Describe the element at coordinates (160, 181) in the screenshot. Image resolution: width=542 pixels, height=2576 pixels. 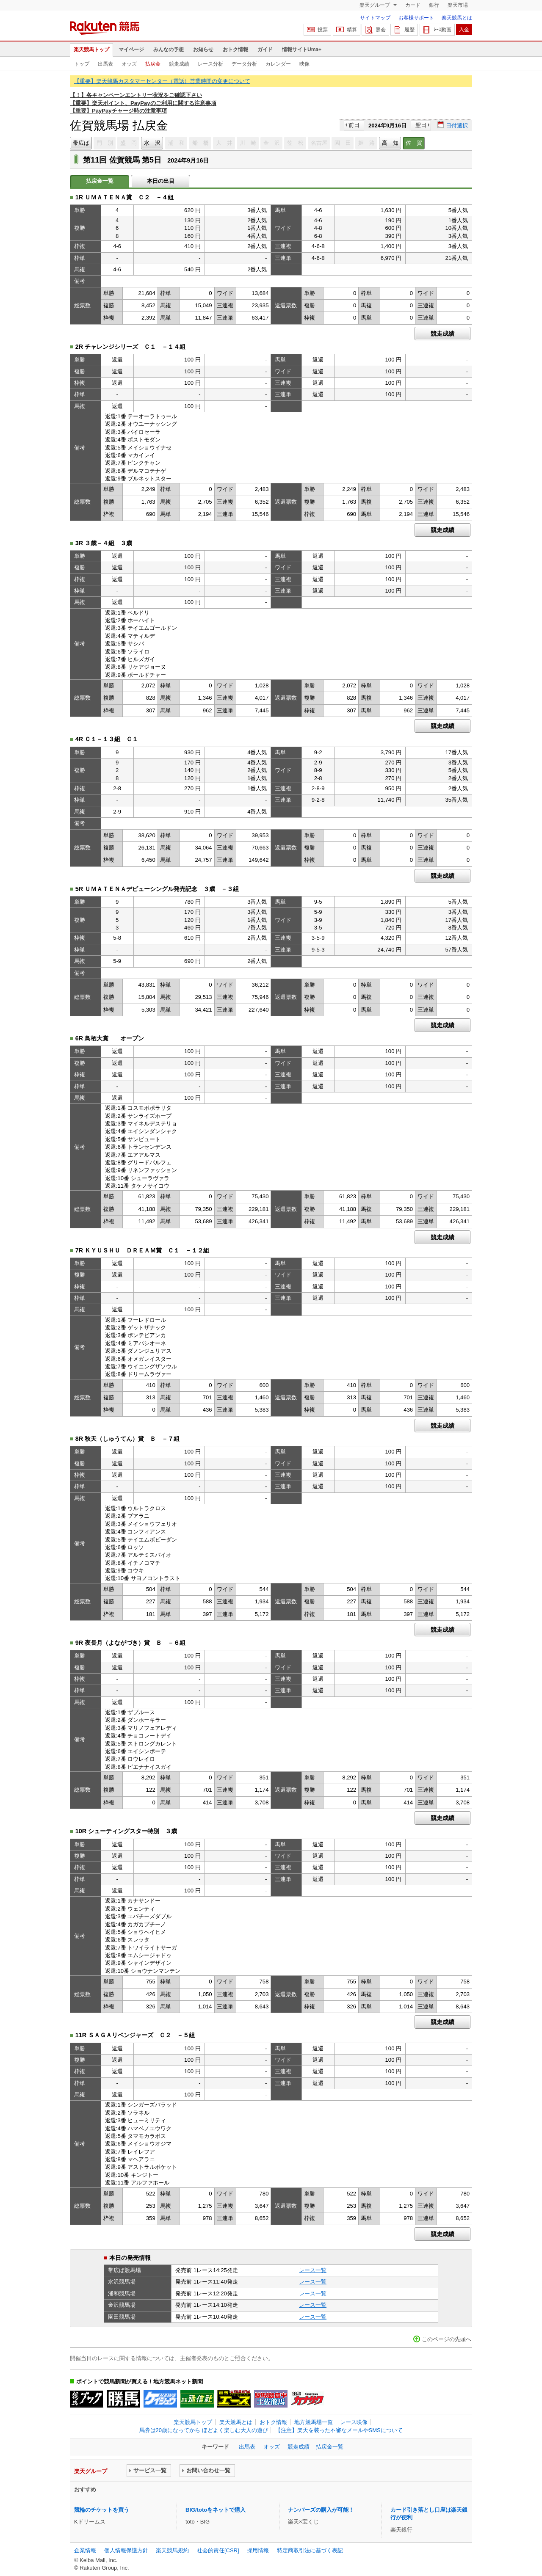
I see `本日の出目` at that location.